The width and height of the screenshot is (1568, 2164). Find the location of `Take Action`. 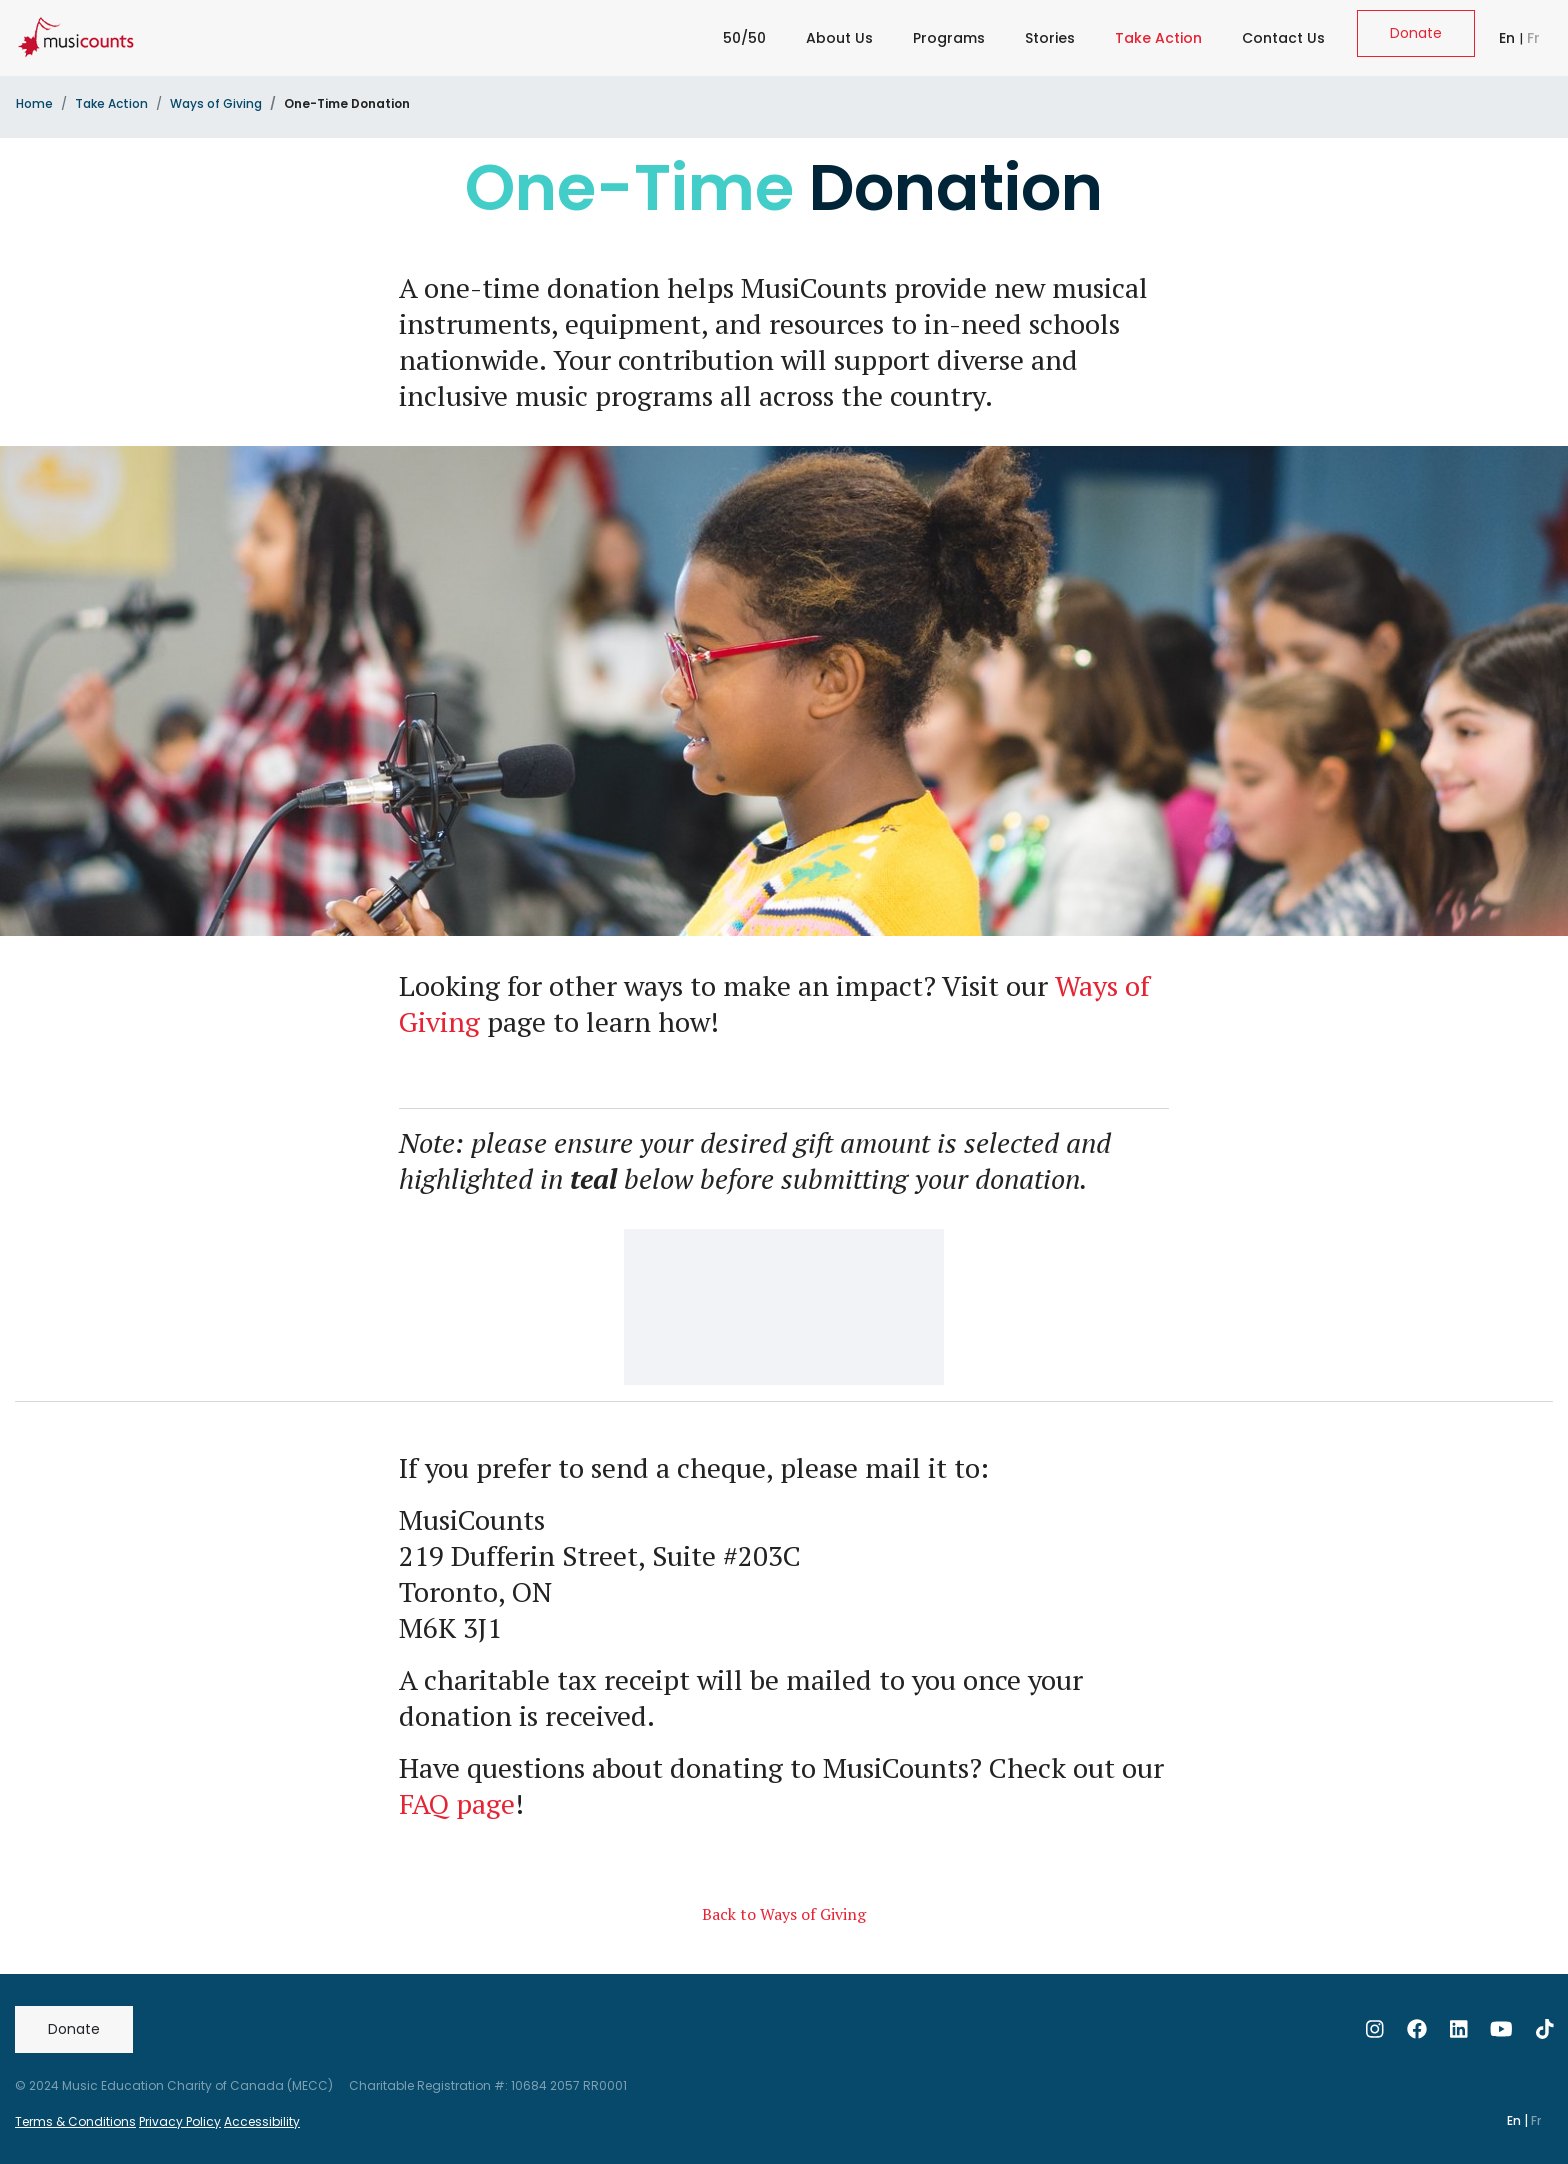

Take Action is located at coordinates (1162, 31).